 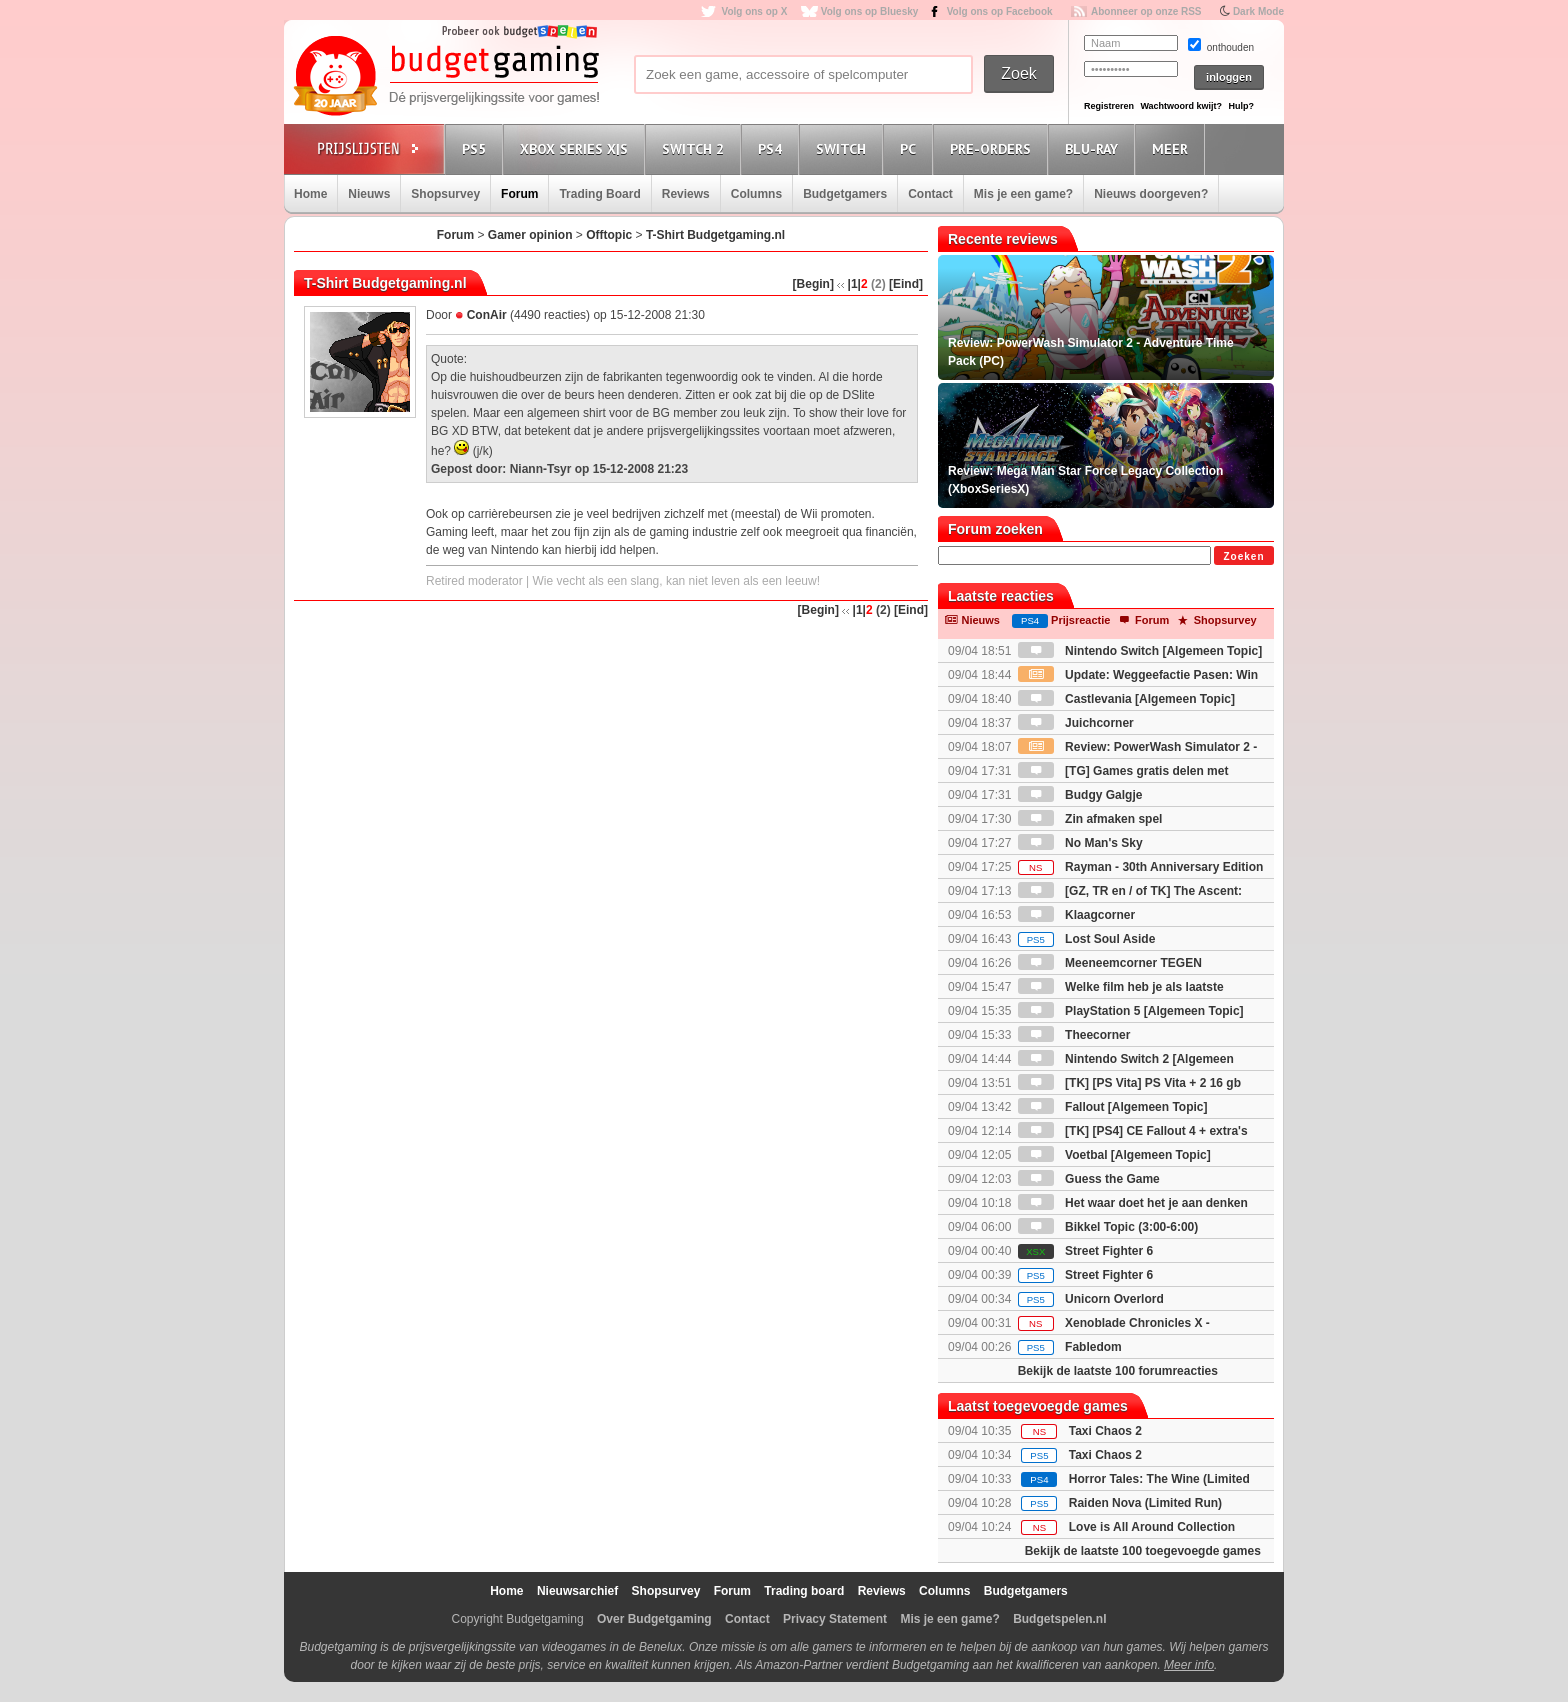 What do you see at coordinates (1181, 106) in the screenshot?
I see `Wachtwoord kwijt?` at bounding box center [1181, 106].